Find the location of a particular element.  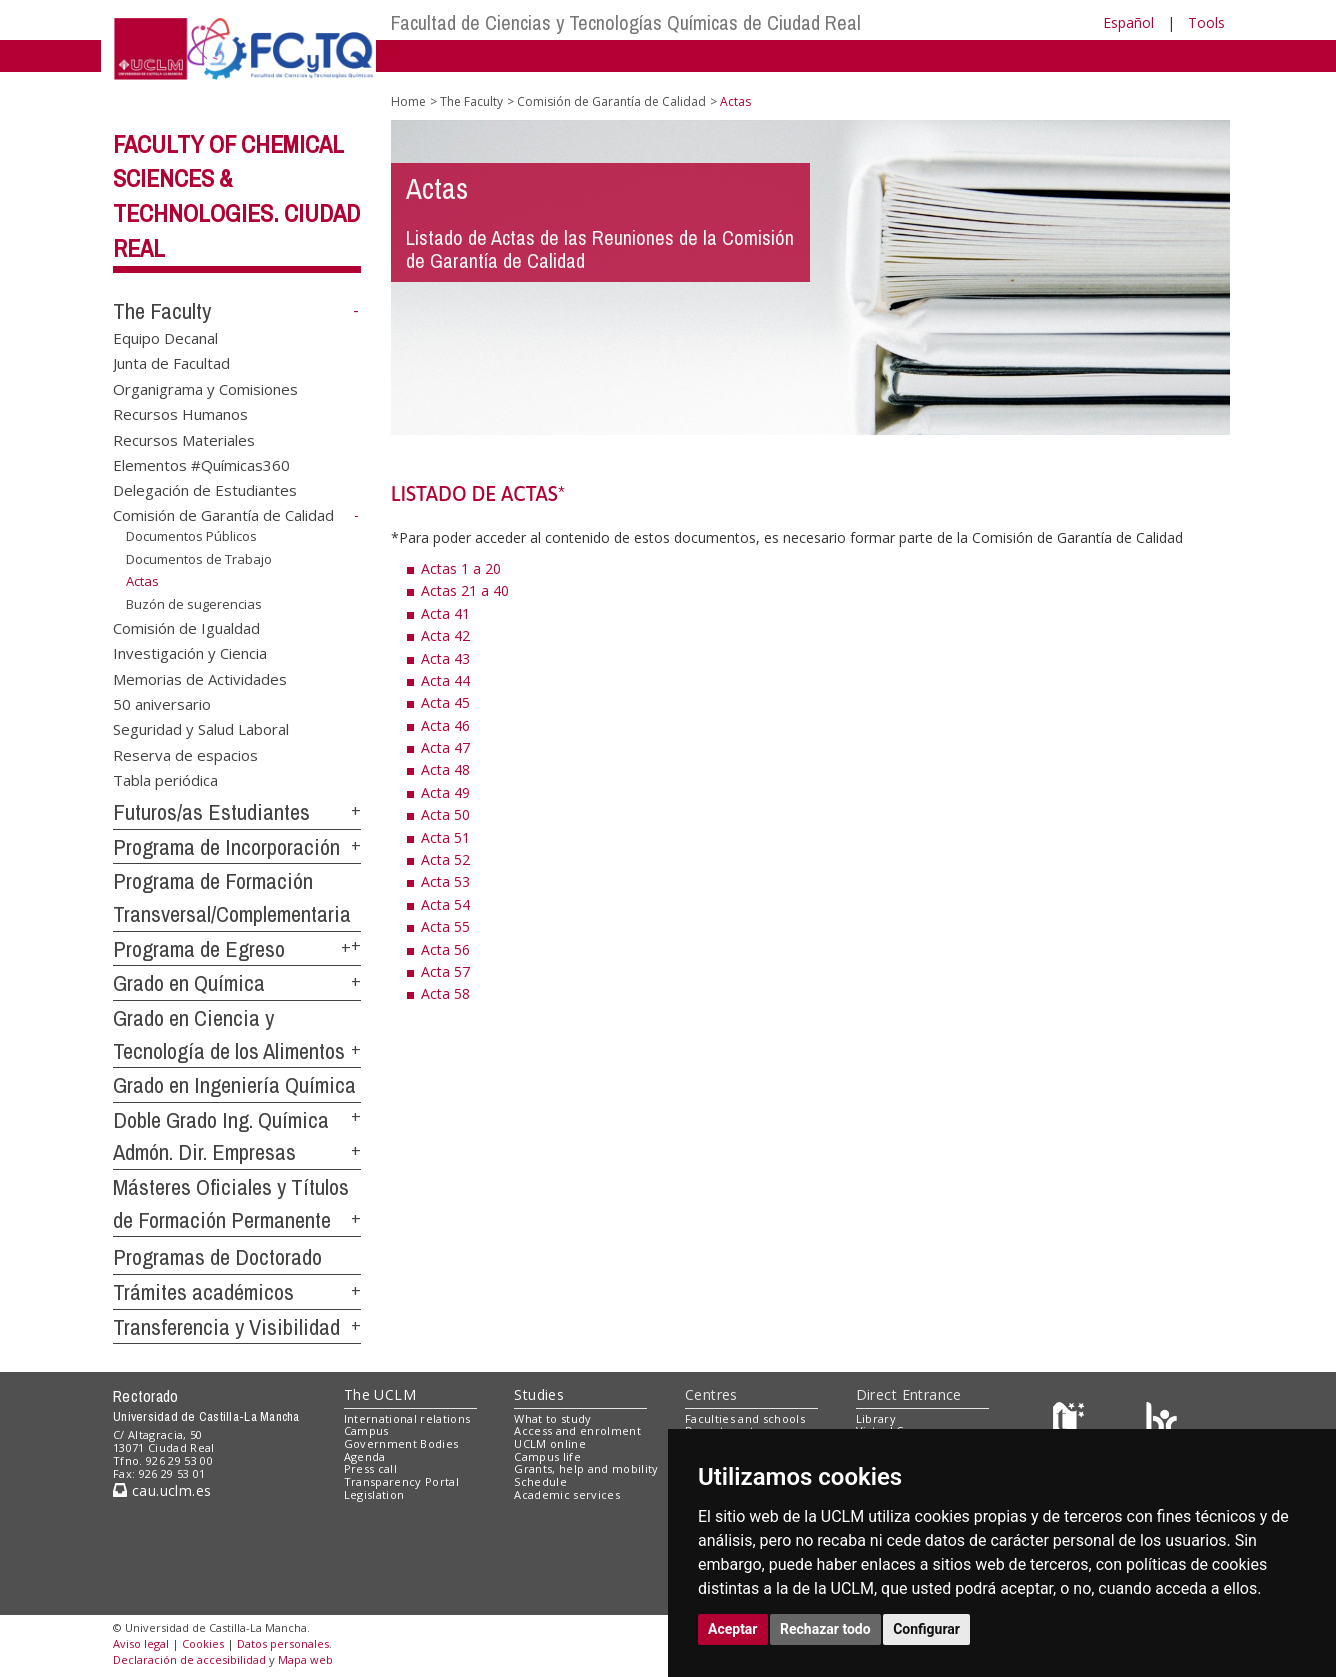

Aceptar [button] is located at coordinates (733, 1629).